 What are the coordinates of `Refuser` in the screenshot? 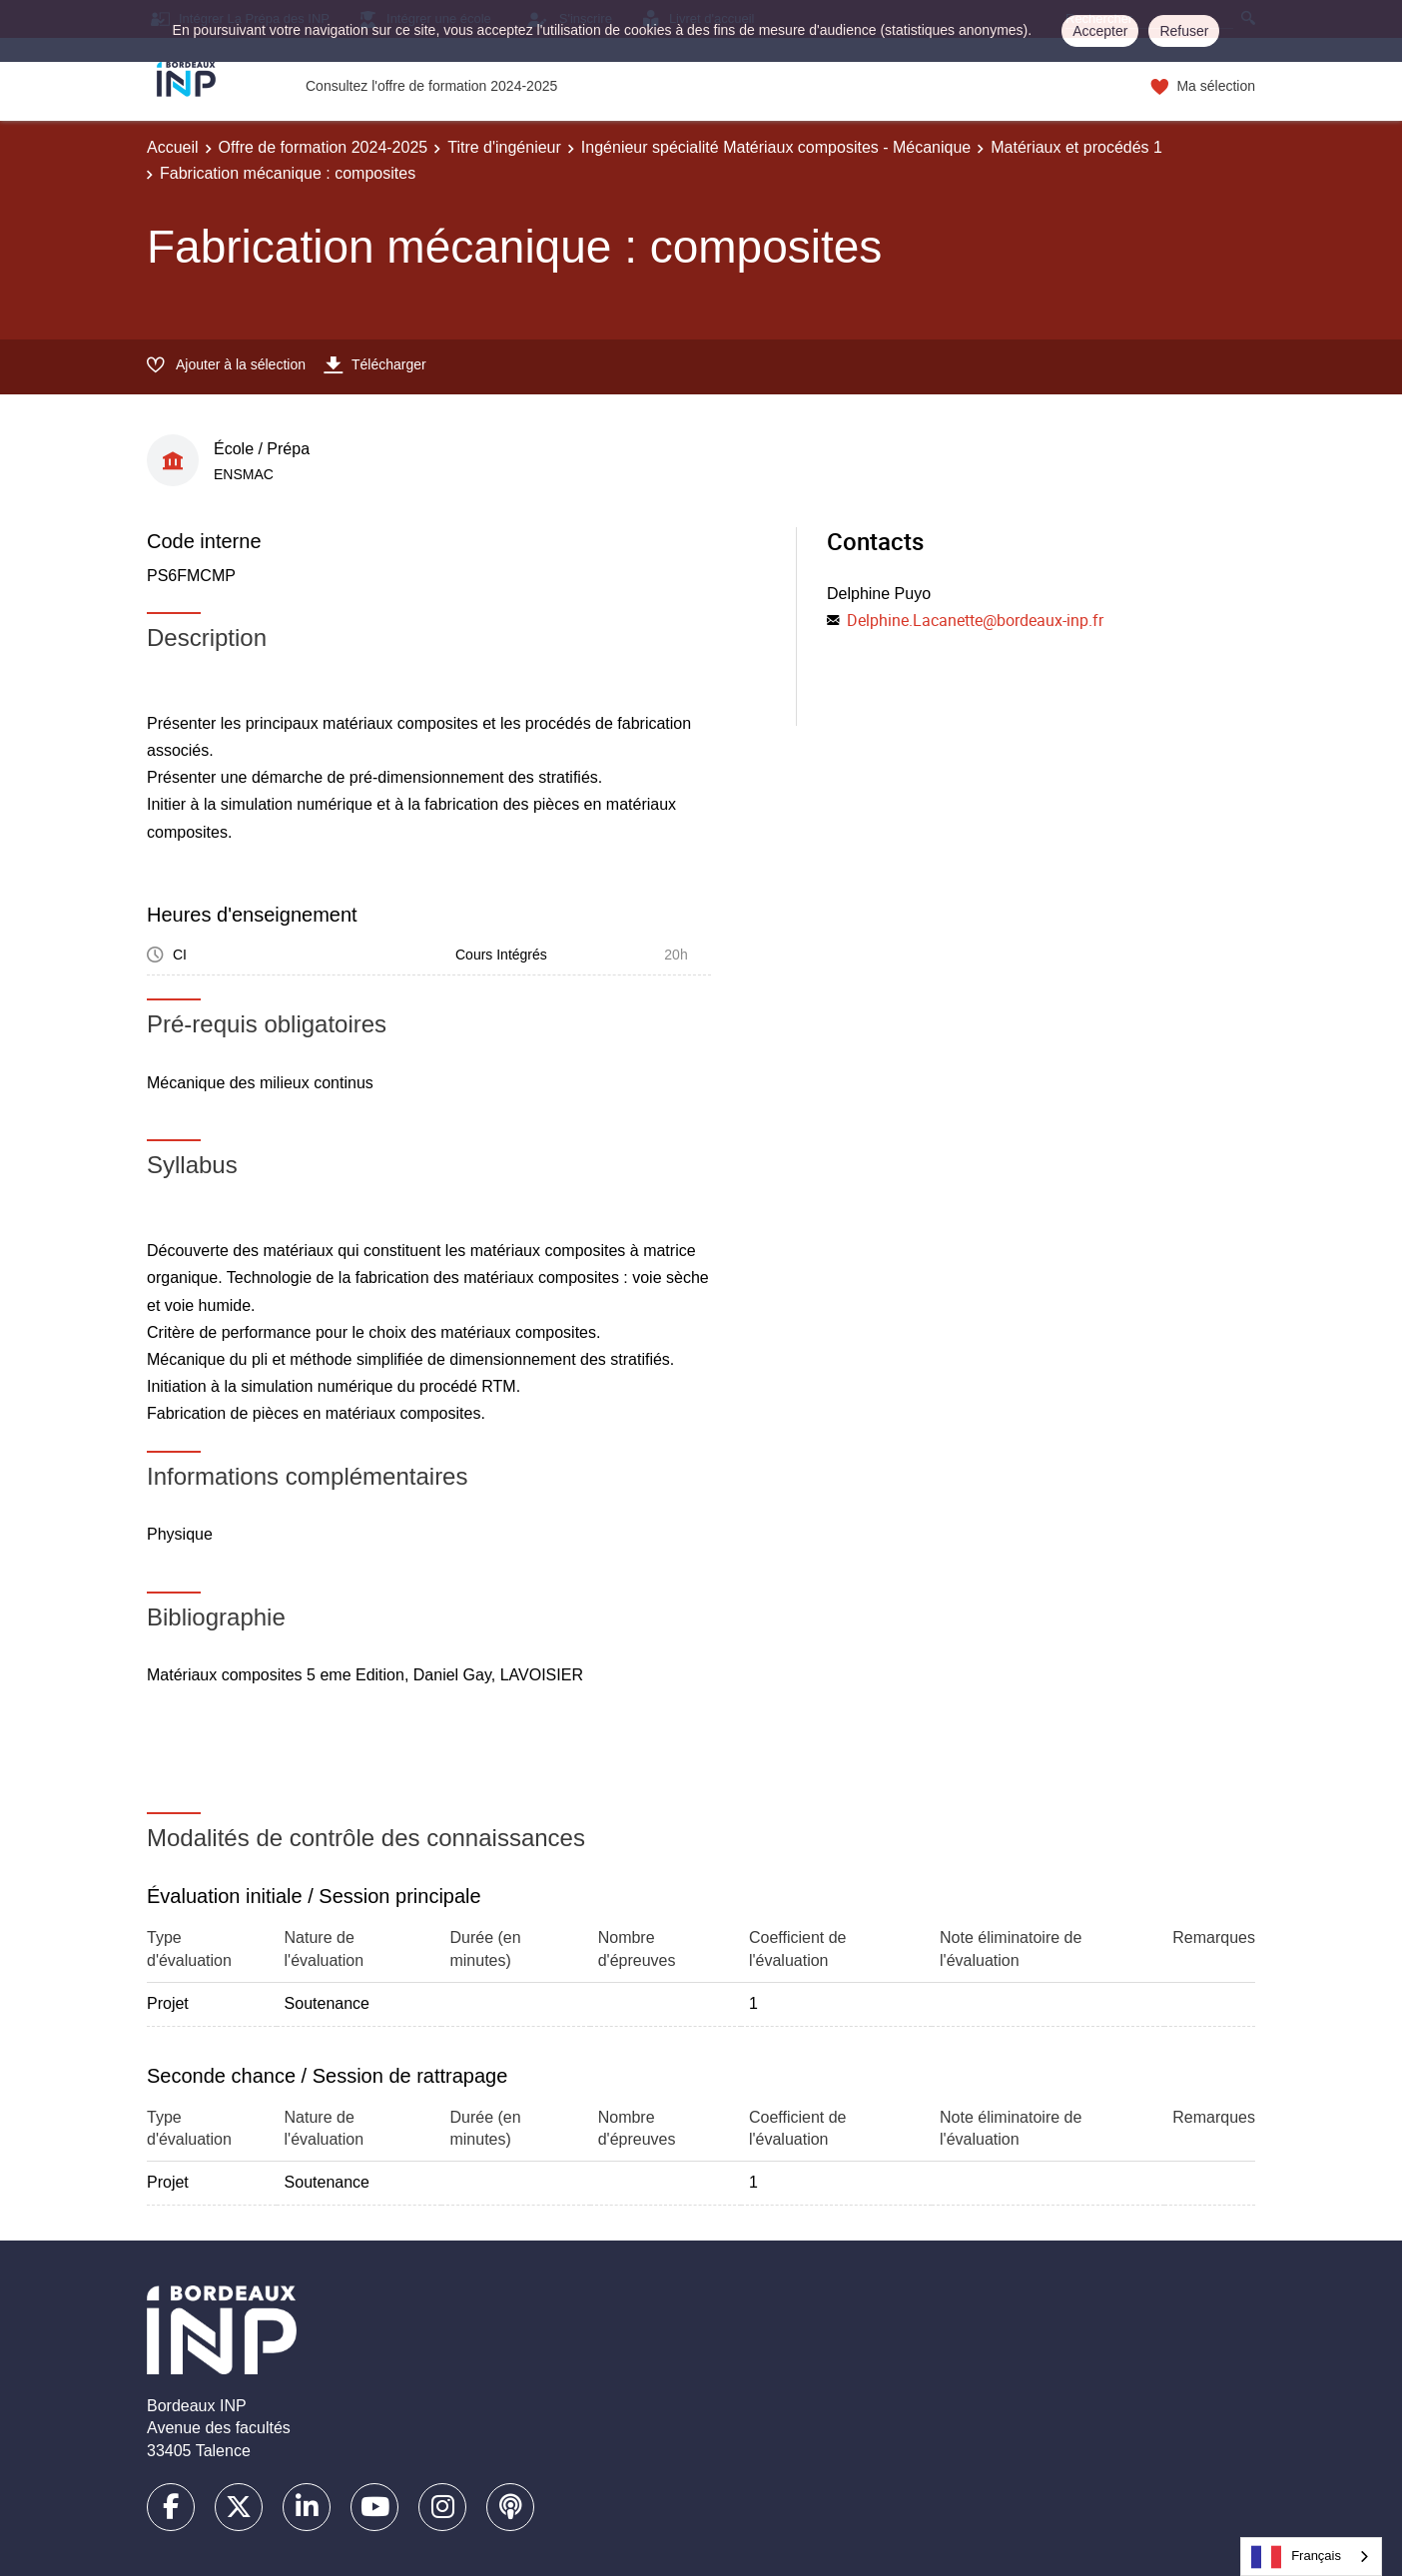 It's located at (1183, 31).